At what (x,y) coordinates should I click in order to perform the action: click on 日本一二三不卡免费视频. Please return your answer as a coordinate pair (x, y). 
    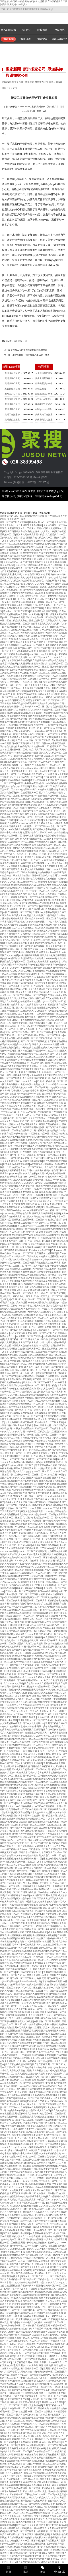
    Looking at the image, I should click on (37, 1265).